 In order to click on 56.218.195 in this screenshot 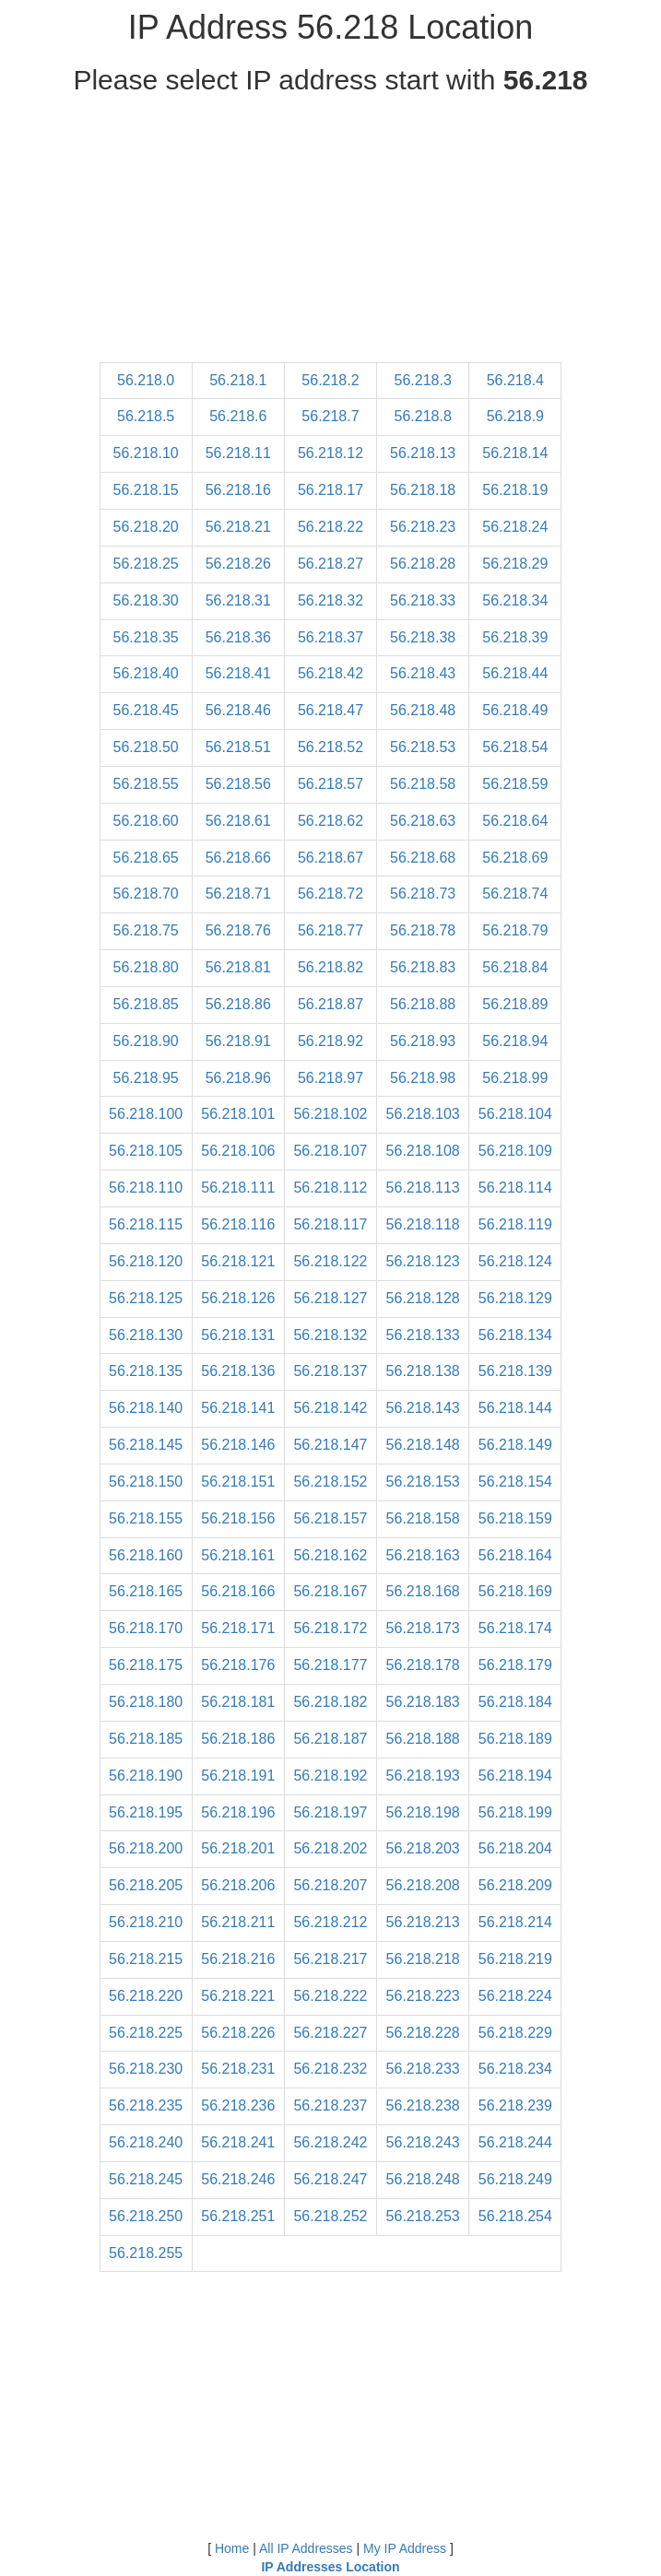, I will do `click(146, 1812)`.